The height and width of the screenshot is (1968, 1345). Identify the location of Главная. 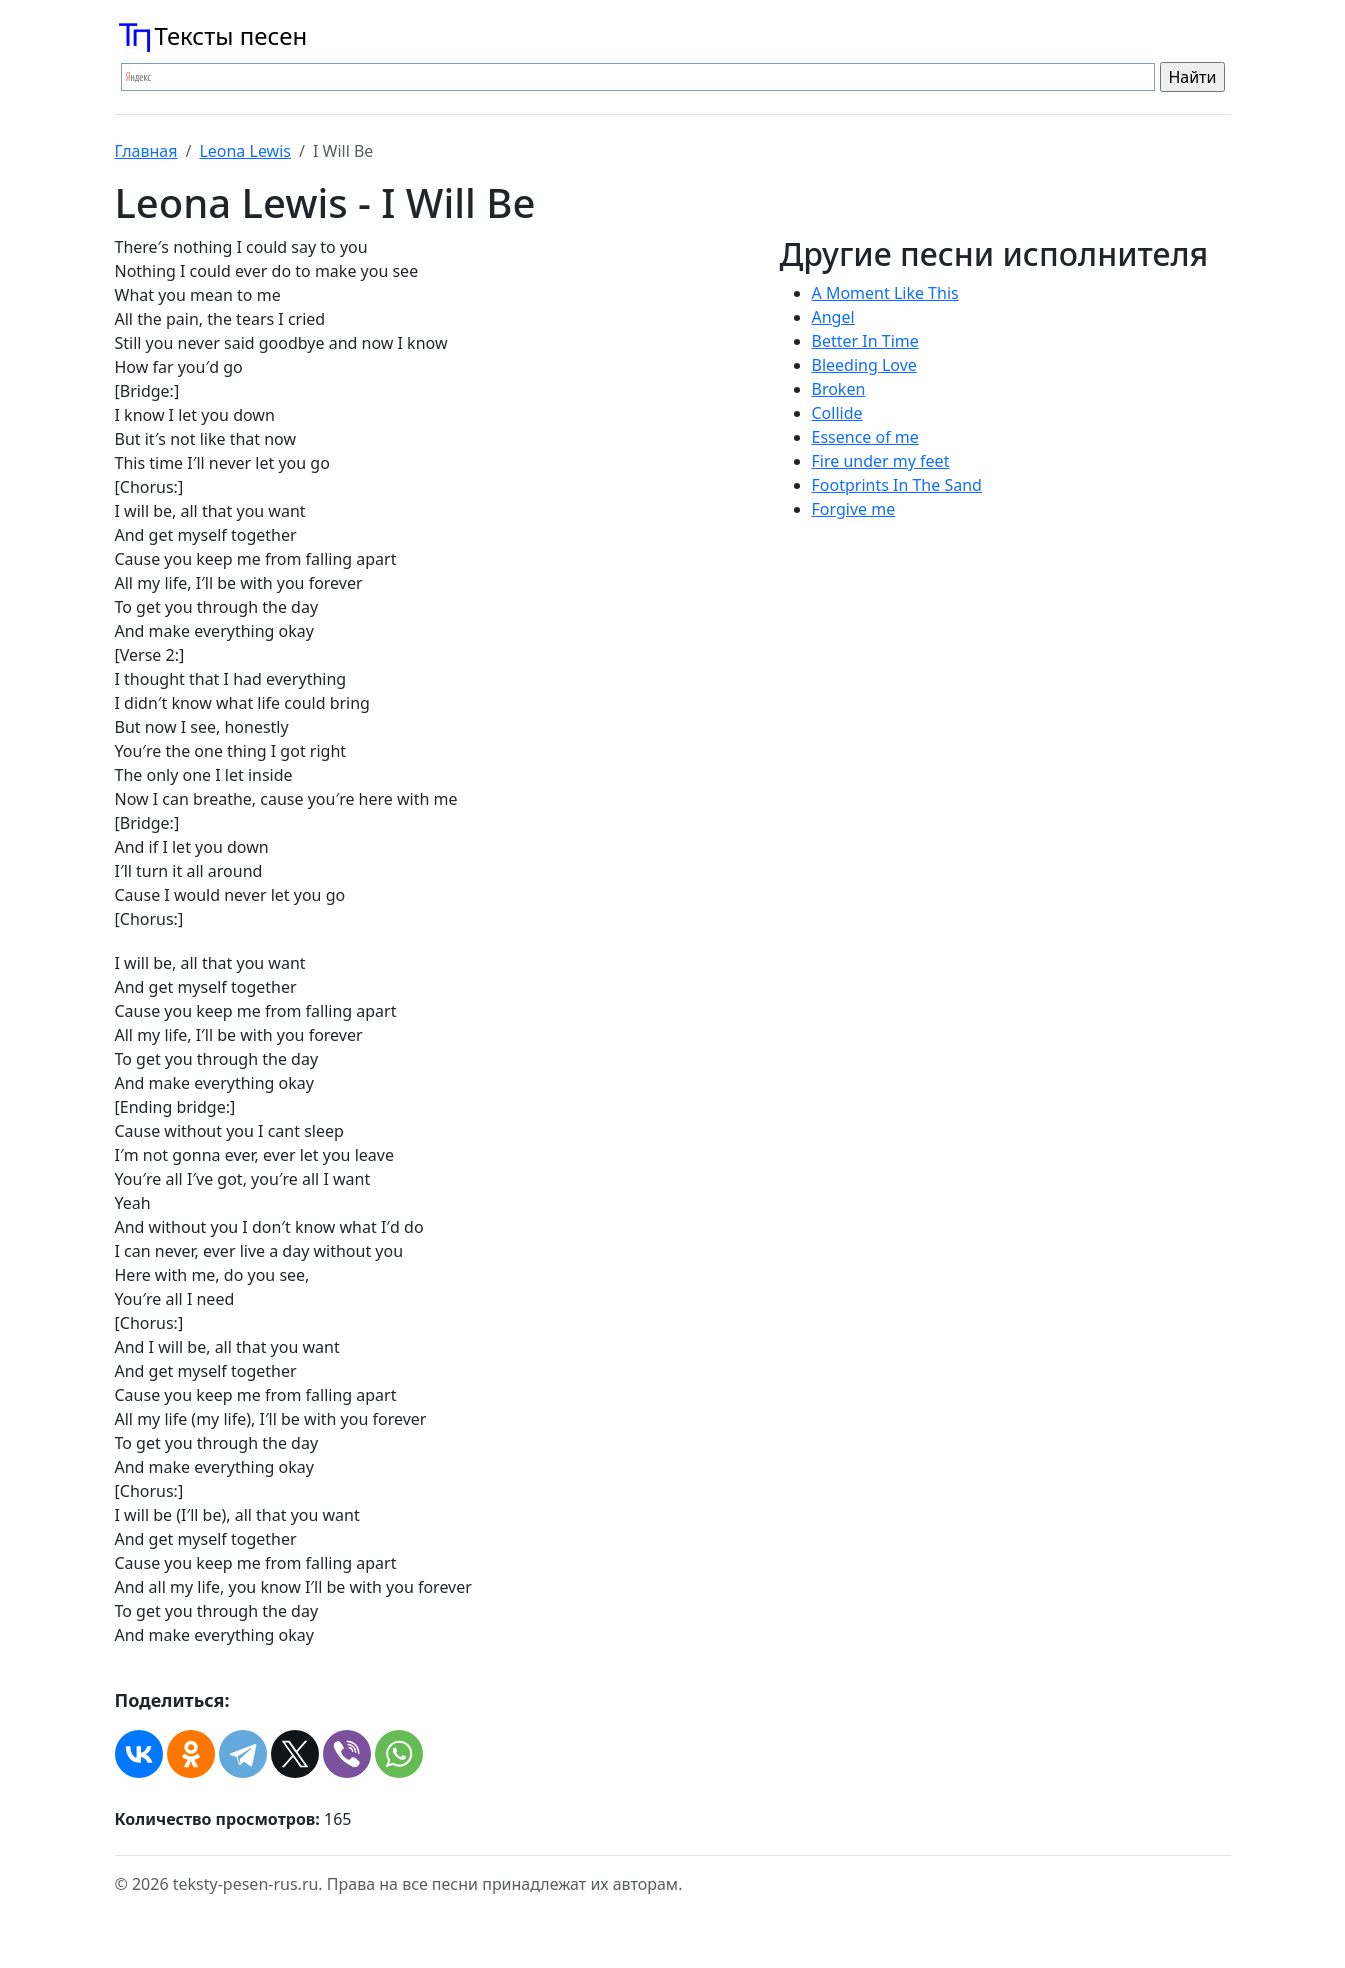
(146, 151).